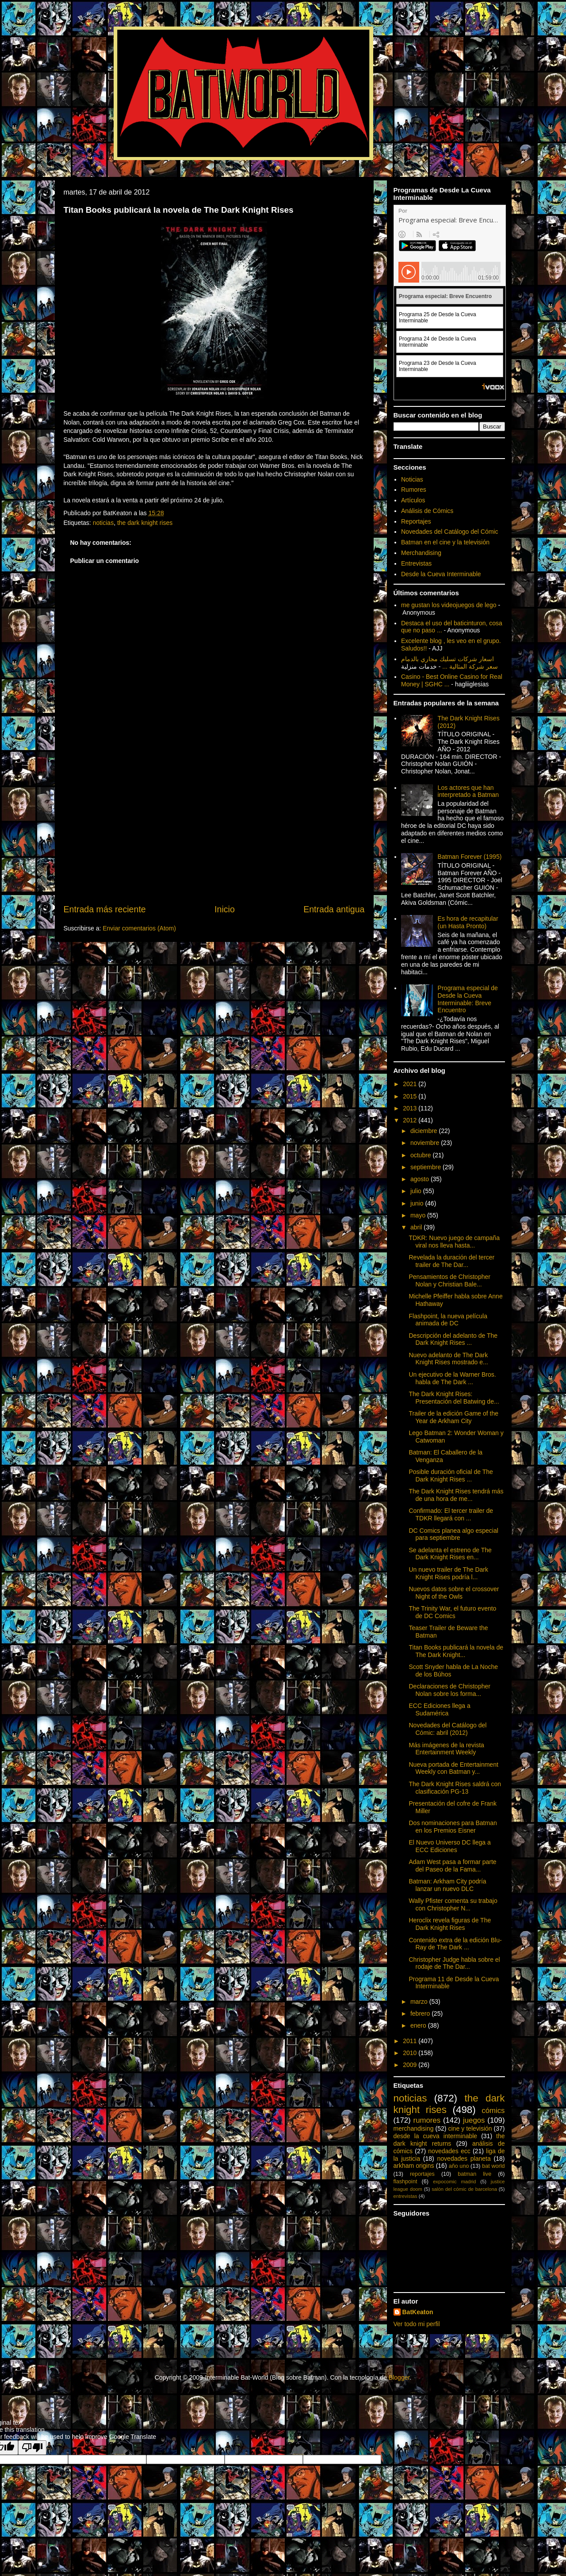 The width and height of the screenshot is (566, 2576). What do you see at coordinates (454, 2181) in the screenshot?
I see `expocomic madrid` at bounding box center [454, 2181].